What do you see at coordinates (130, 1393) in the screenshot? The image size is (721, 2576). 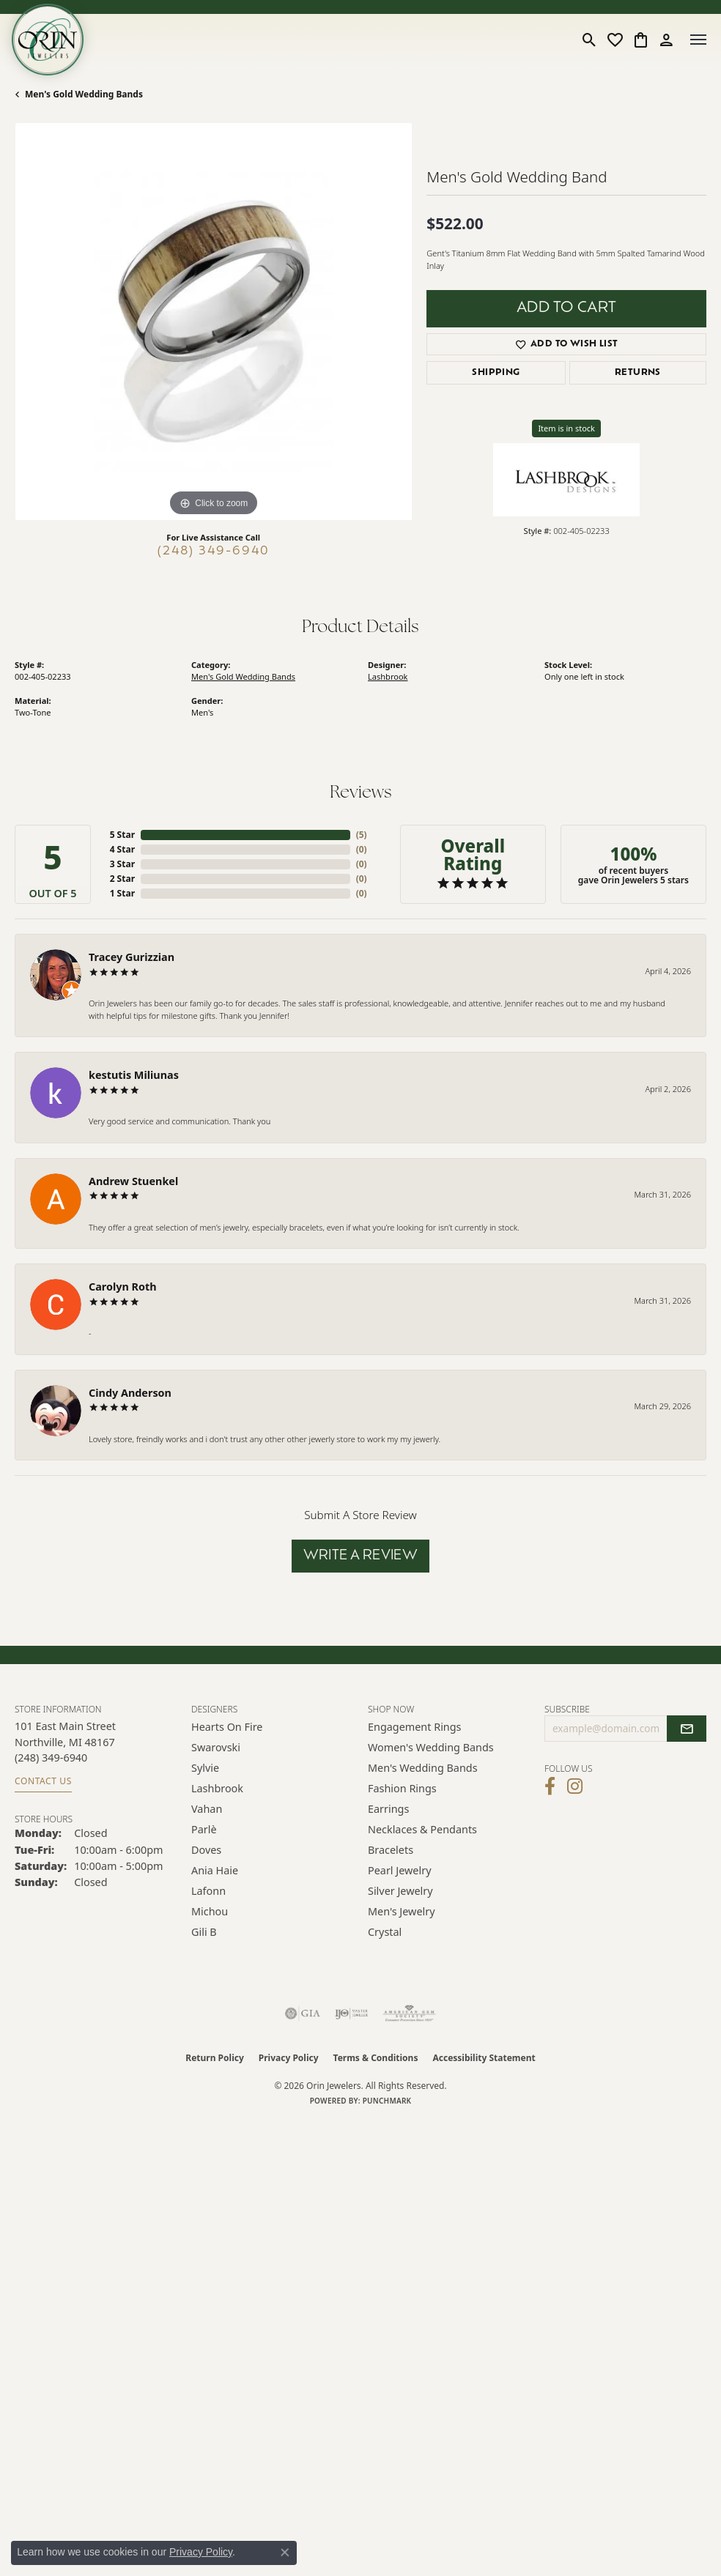 I see `Cindy Anderson` at bounding box center [130, 1393].